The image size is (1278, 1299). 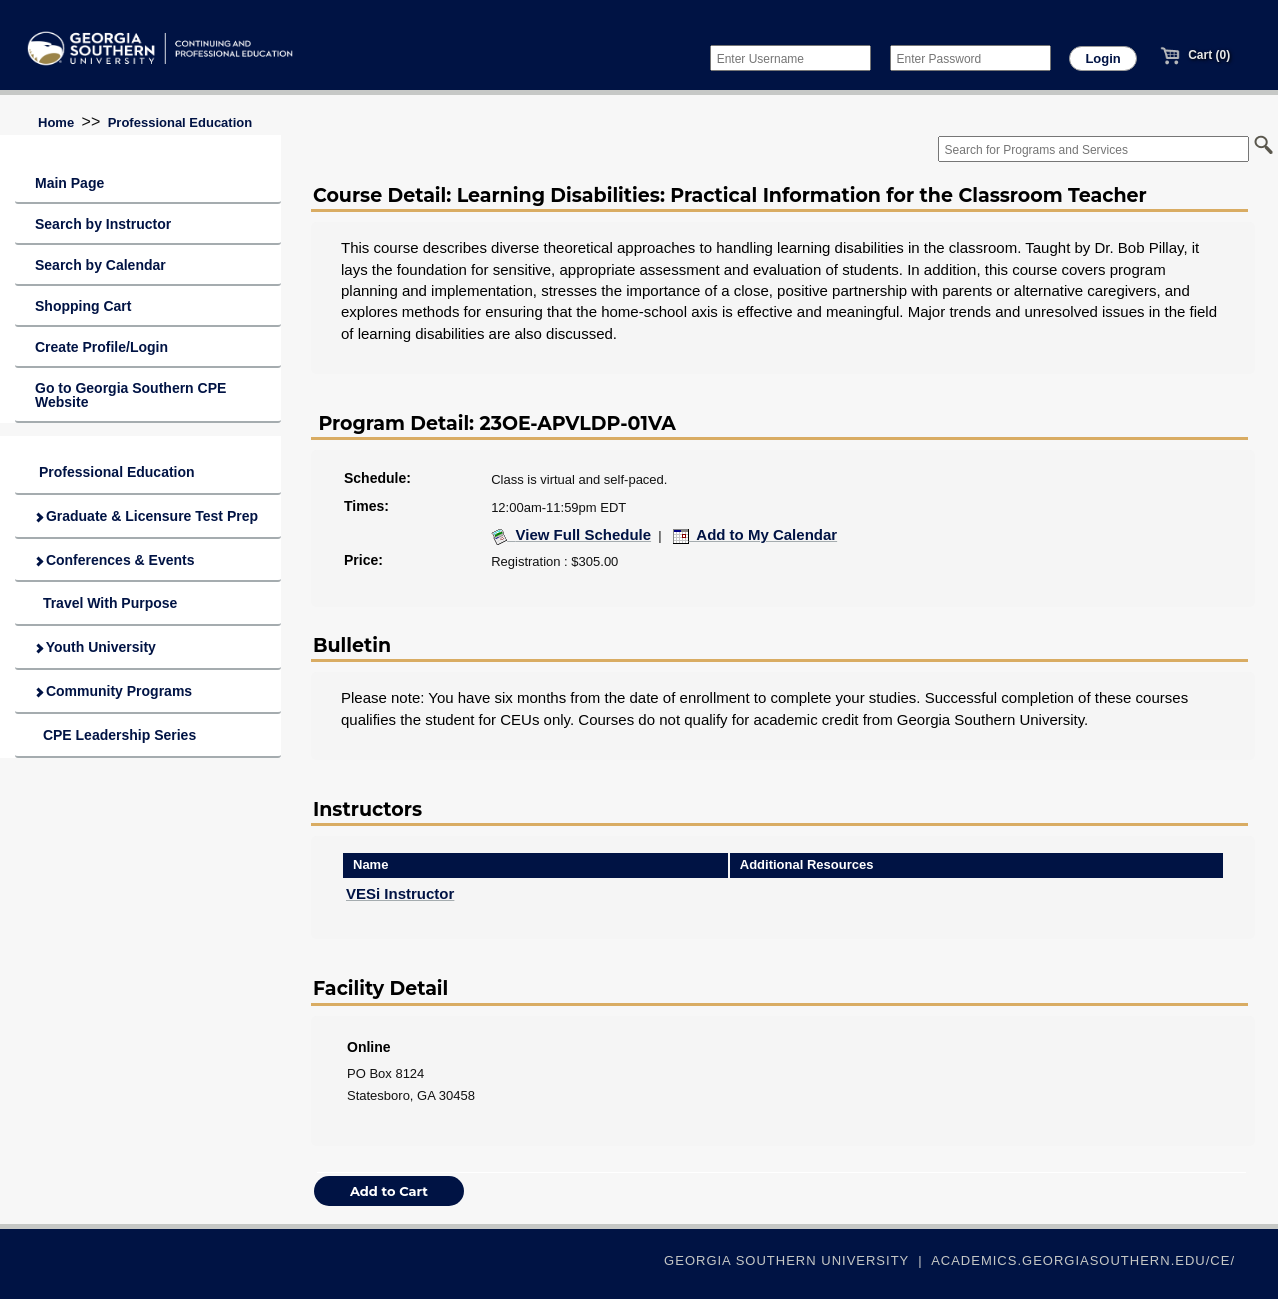 I want to click on Conferences & Events, so click(x=114, y=560).